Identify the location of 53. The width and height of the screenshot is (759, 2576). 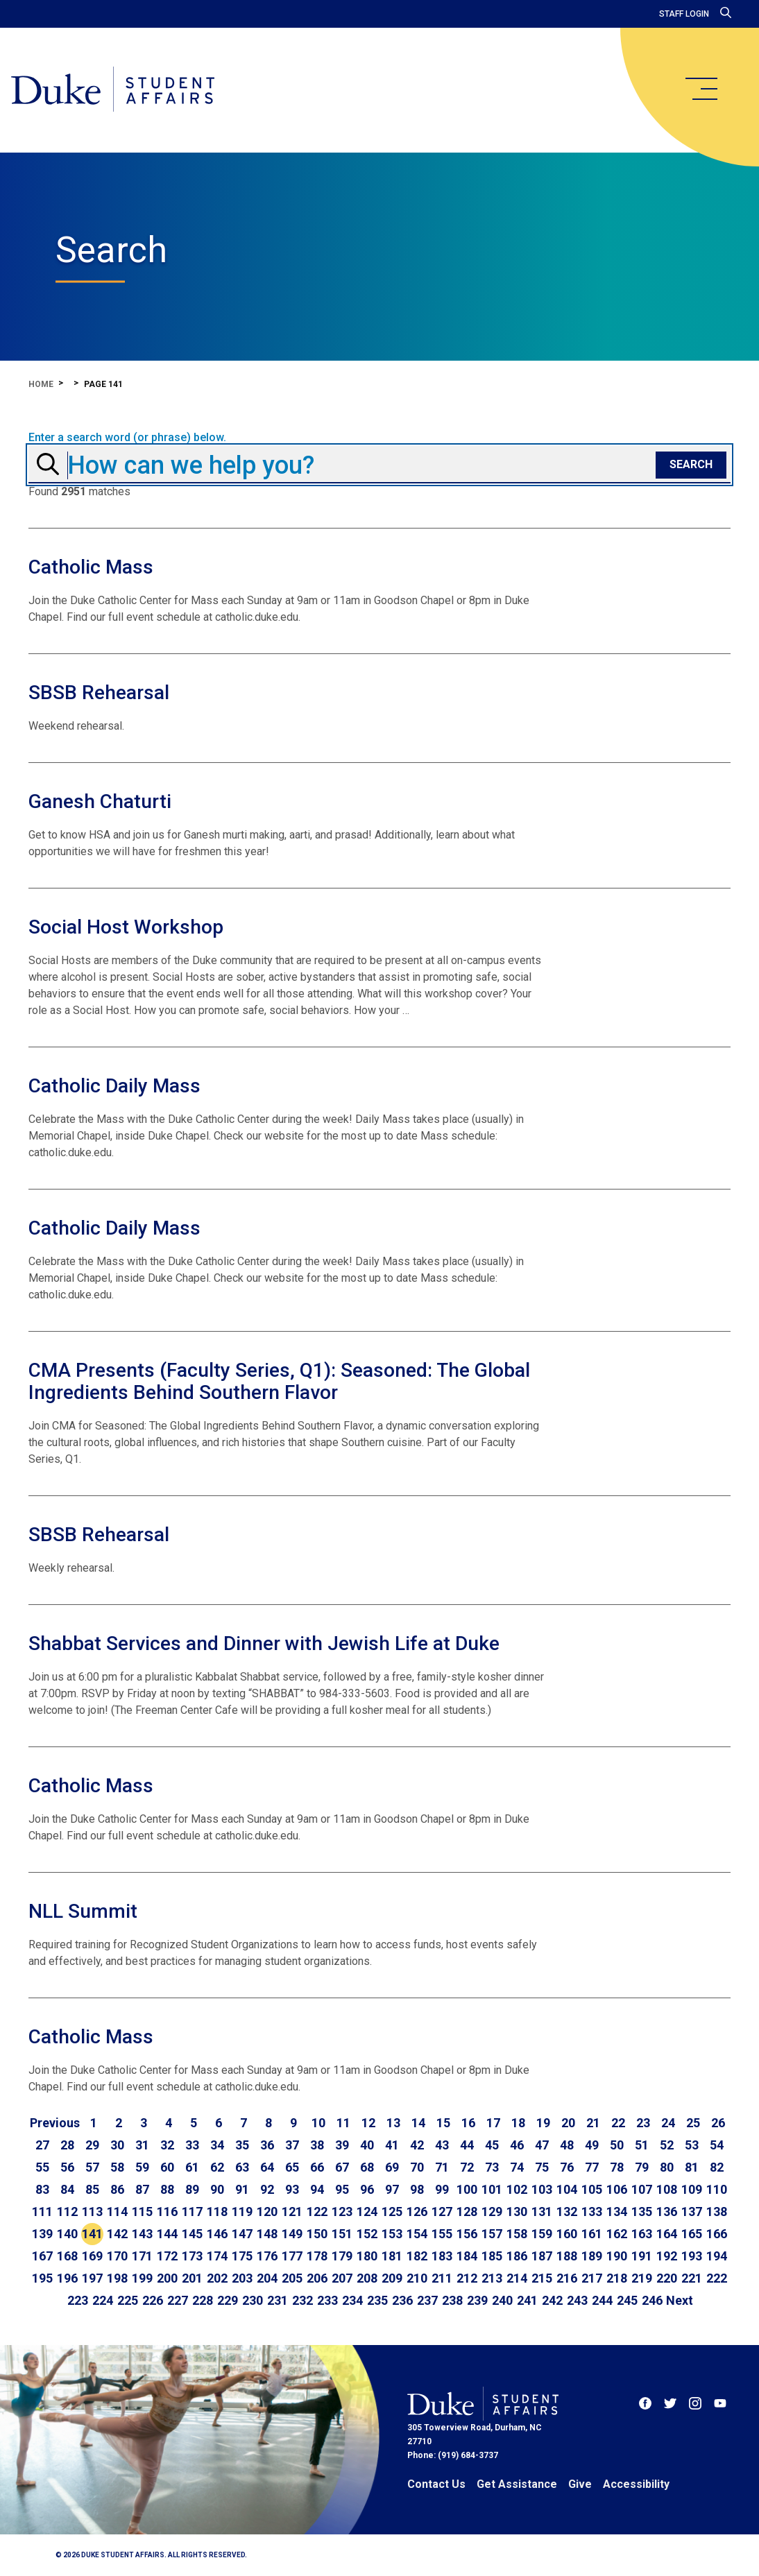
(692, 2145).